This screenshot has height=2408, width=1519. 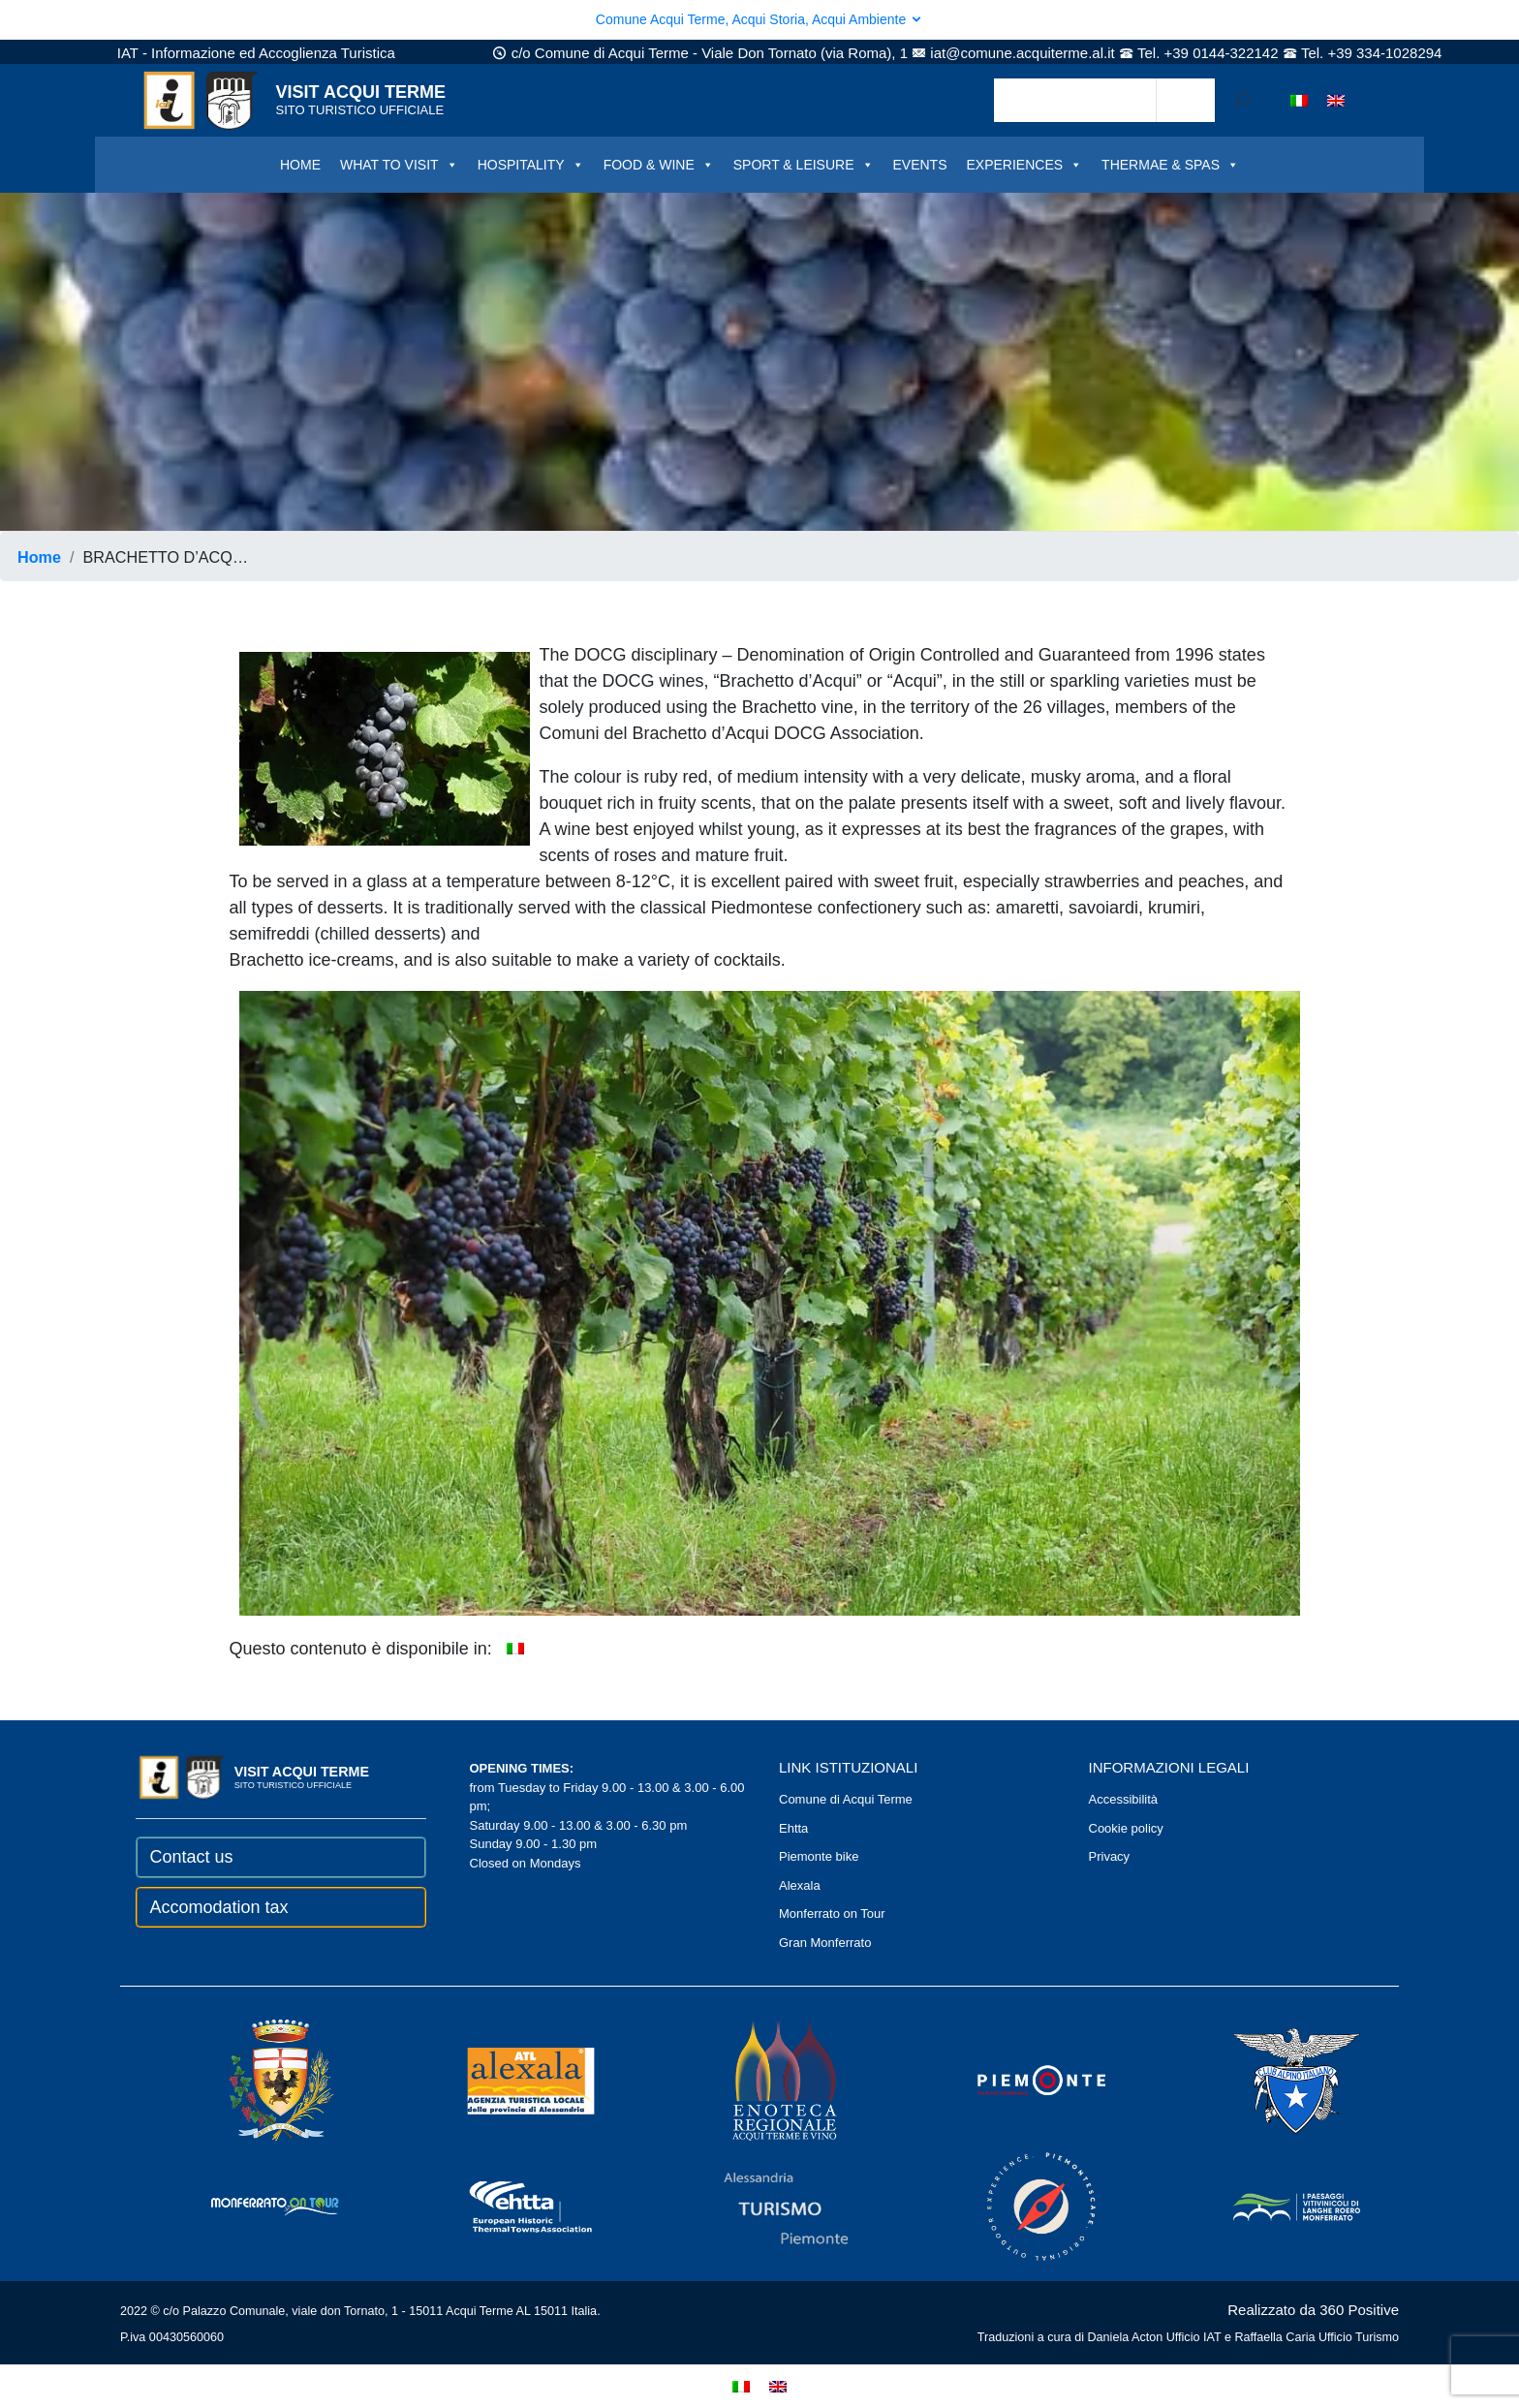 I want to click on FOOD & WINE, so click(x=659, y=164).